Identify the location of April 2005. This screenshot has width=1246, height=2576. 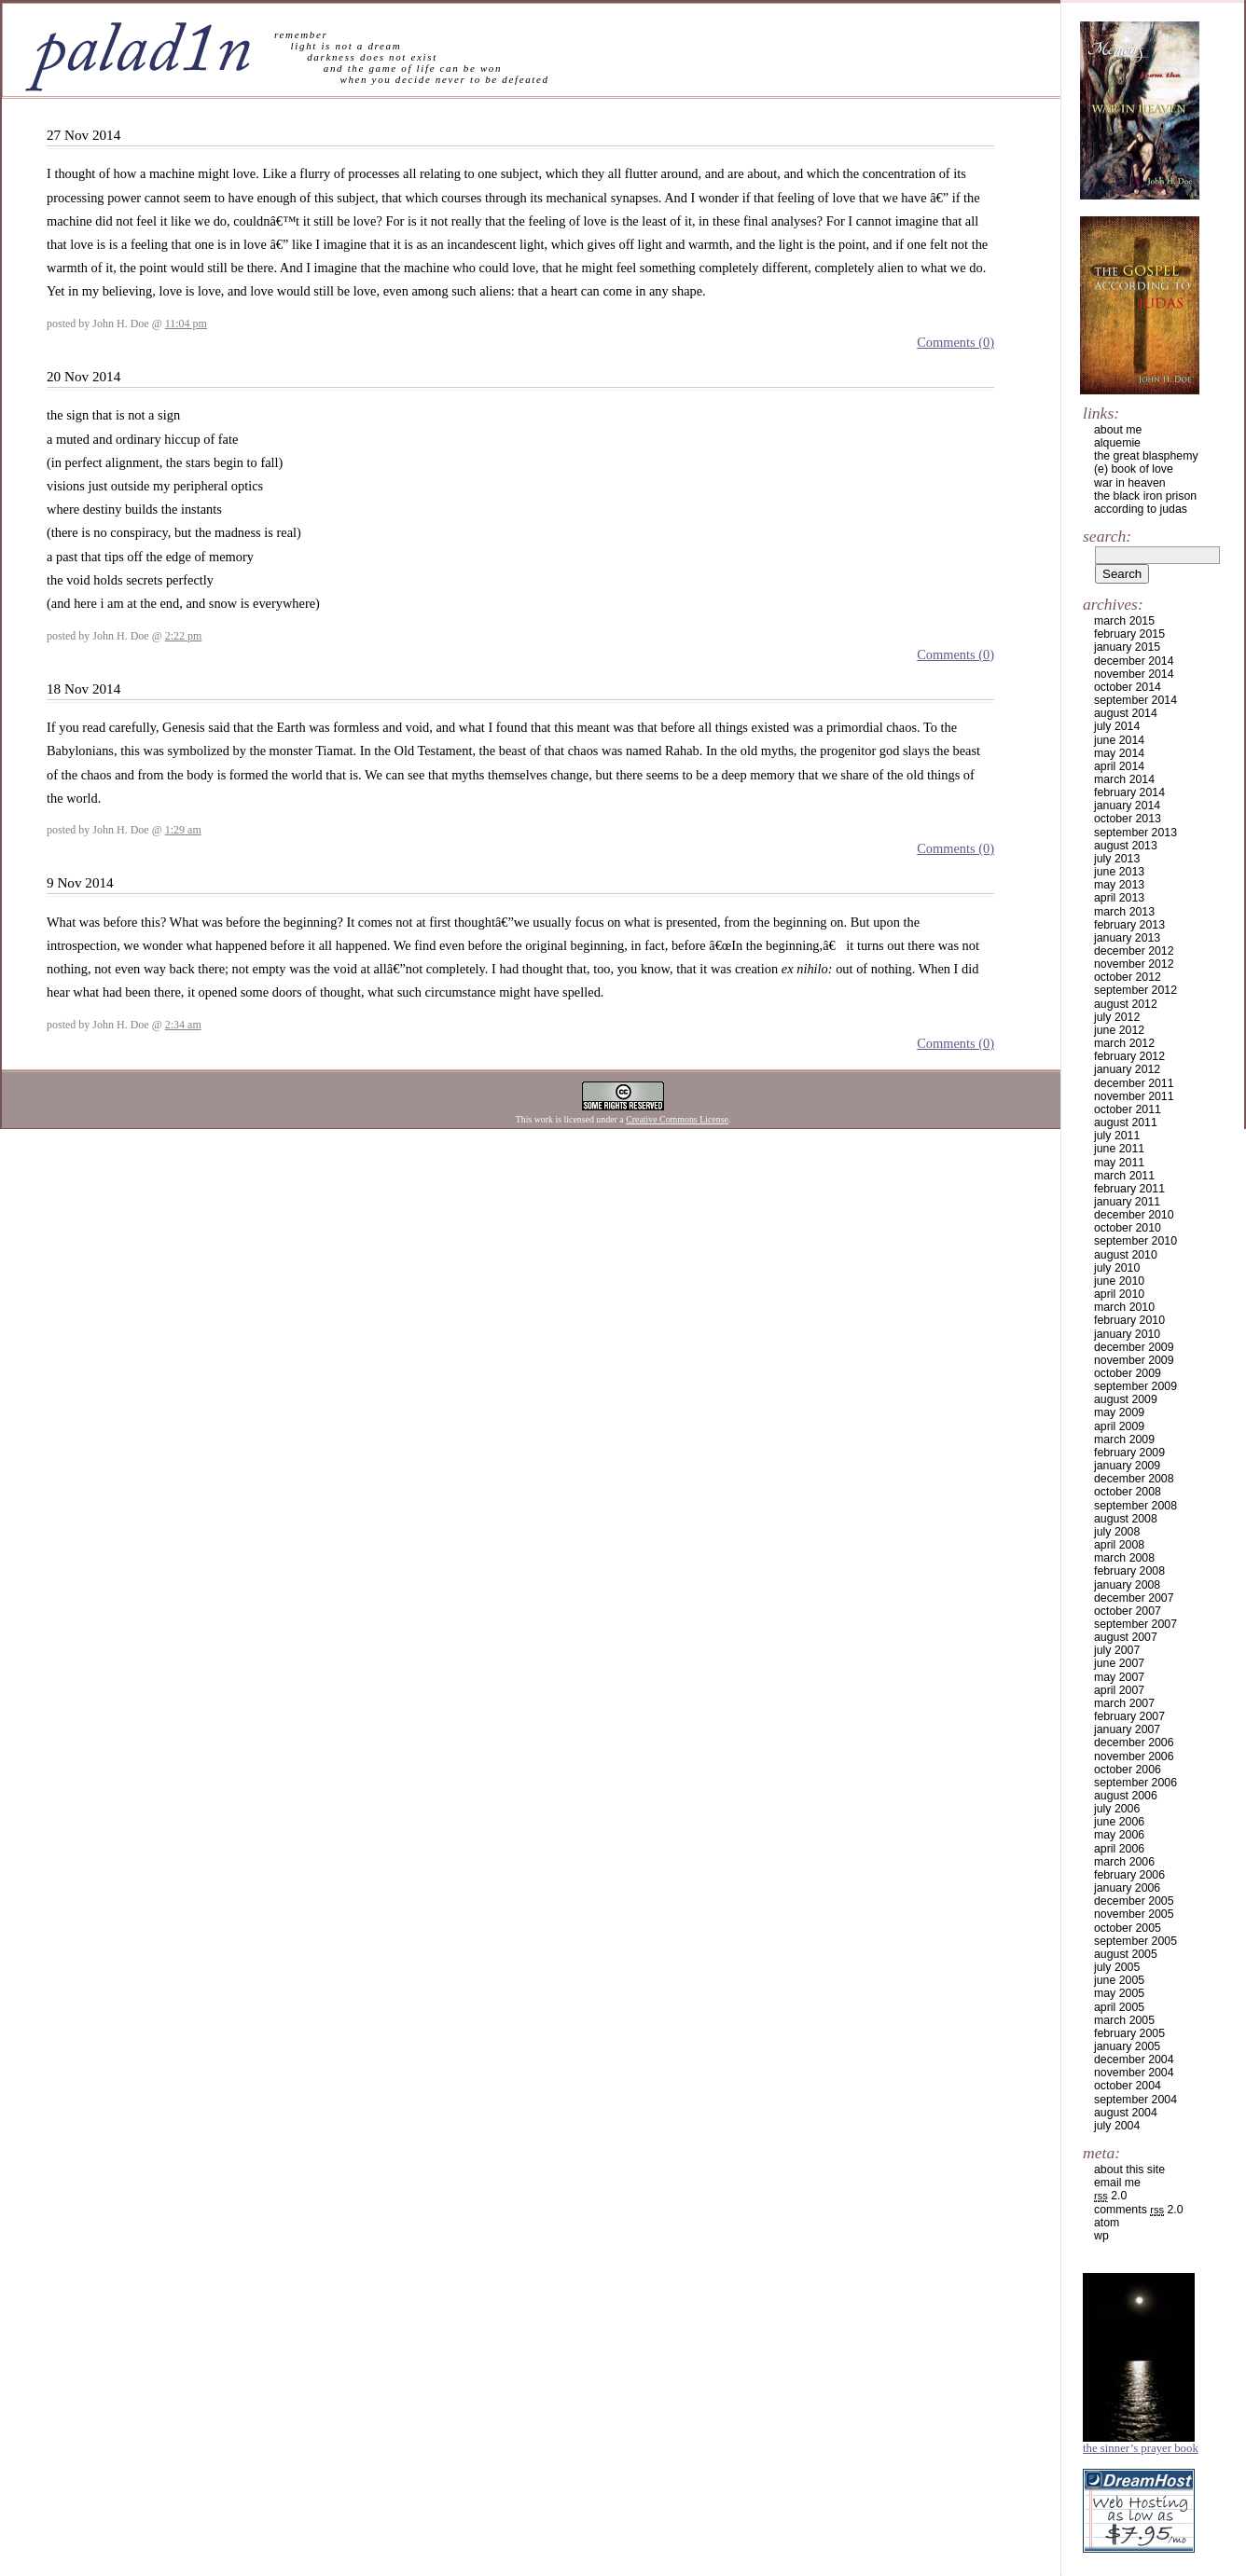
(1119, 2007).